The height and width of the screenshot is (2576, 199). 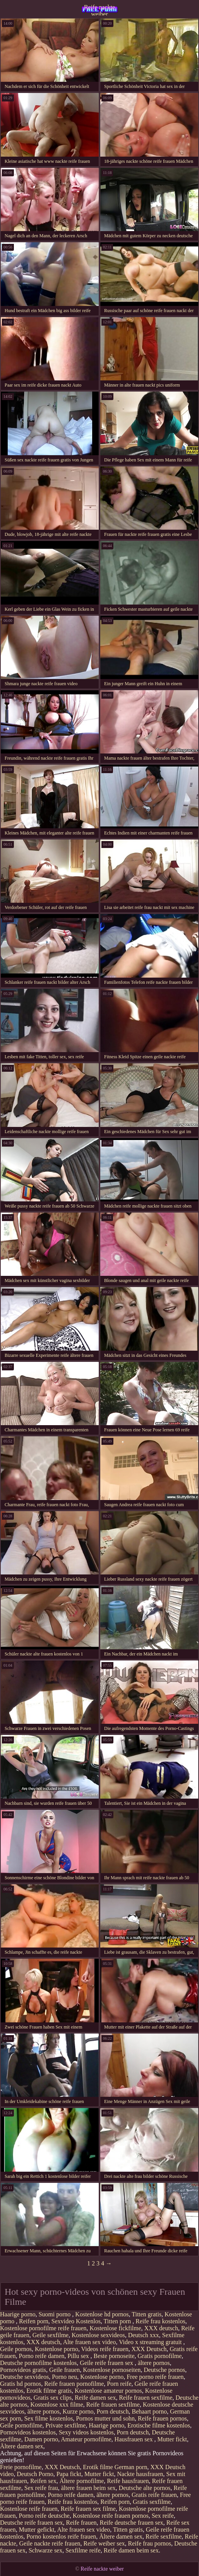 What do you see at coordinates (162, 2418) in the screenshot?
I see `Reife frauen pornos` at bounding box center [162, 2418].